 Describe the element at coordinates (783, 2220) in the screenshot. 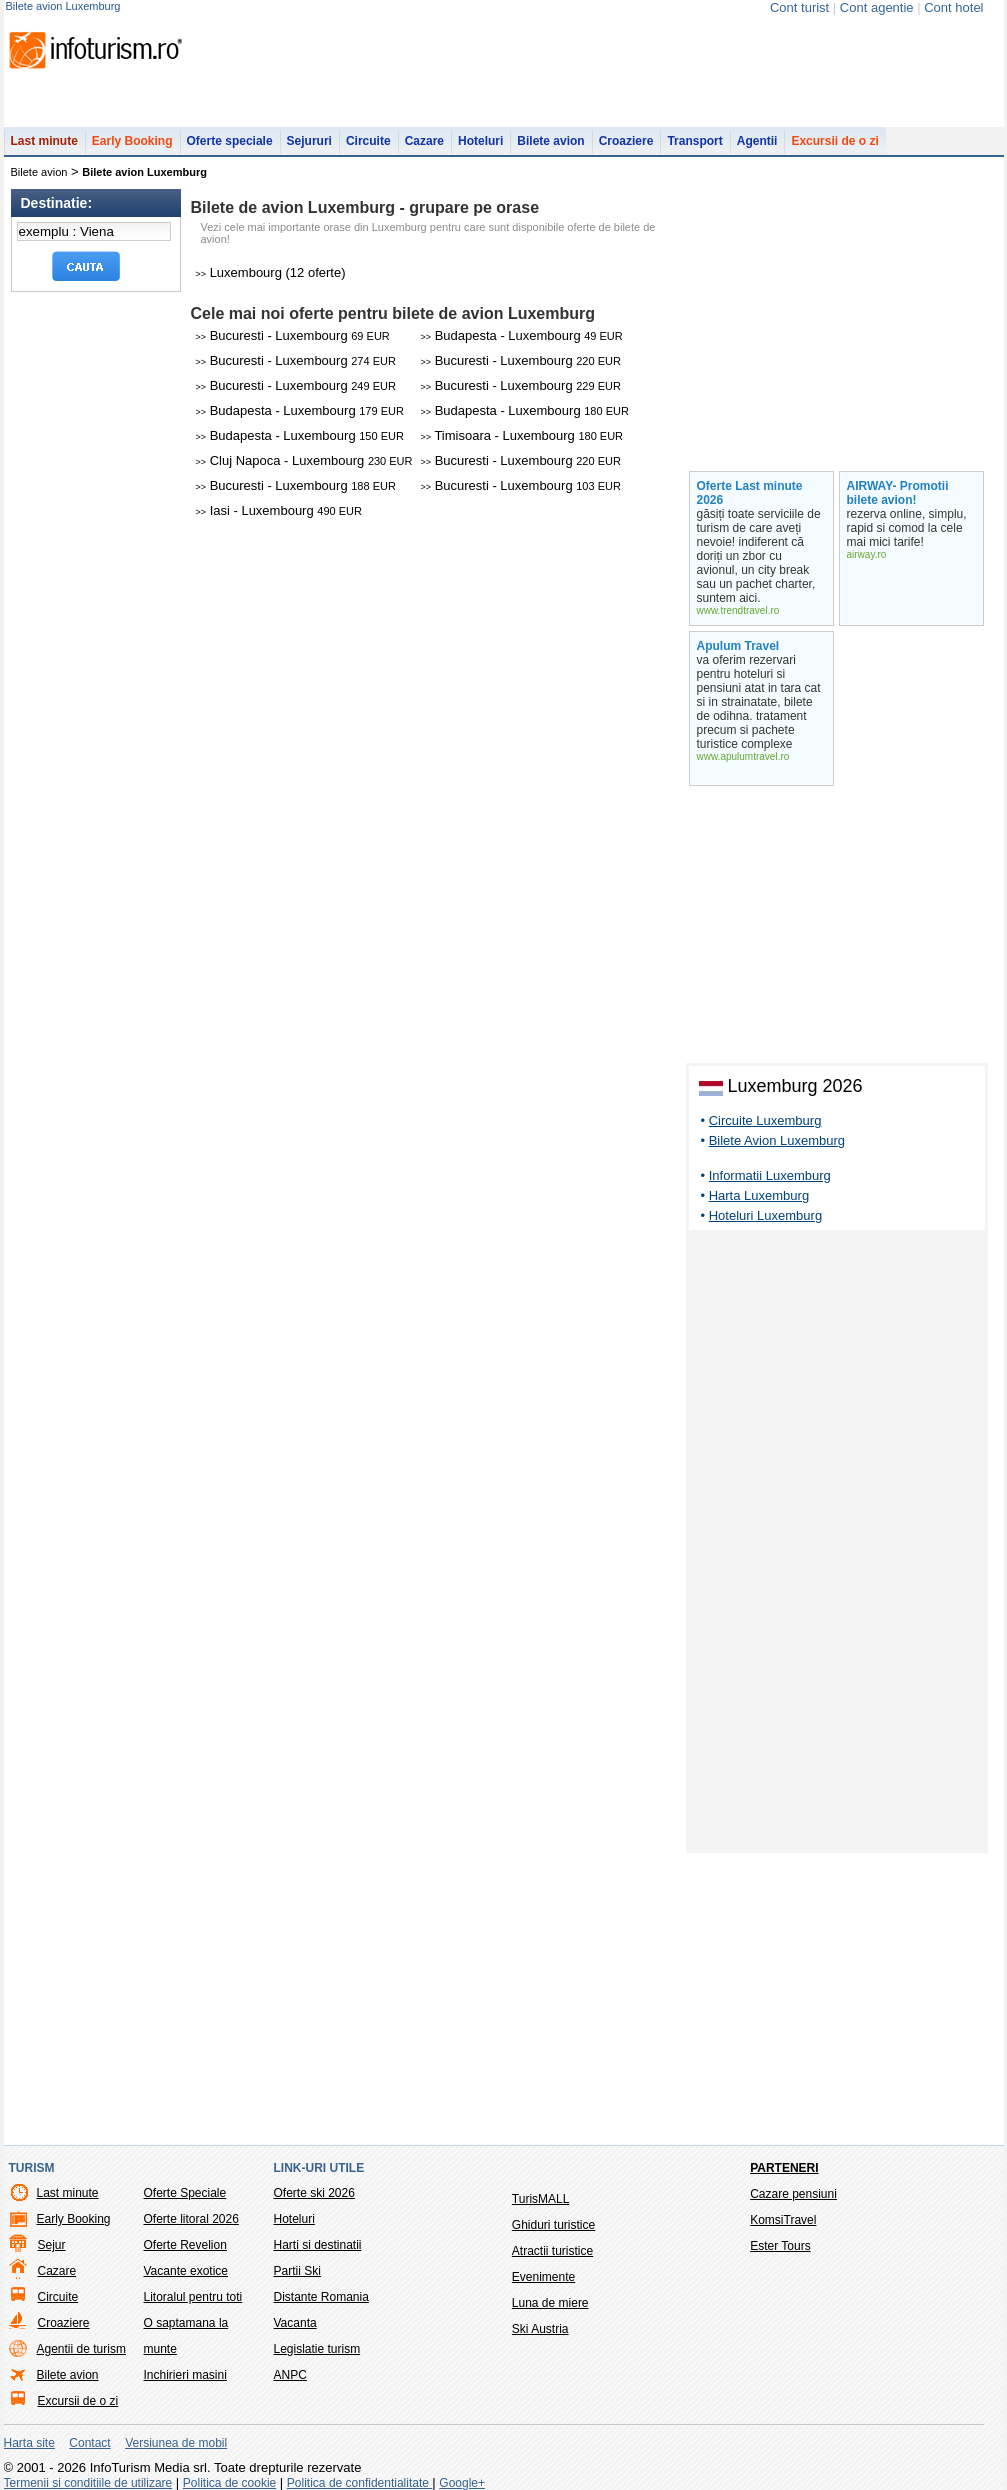

I see `KomsiTravel` at that location.